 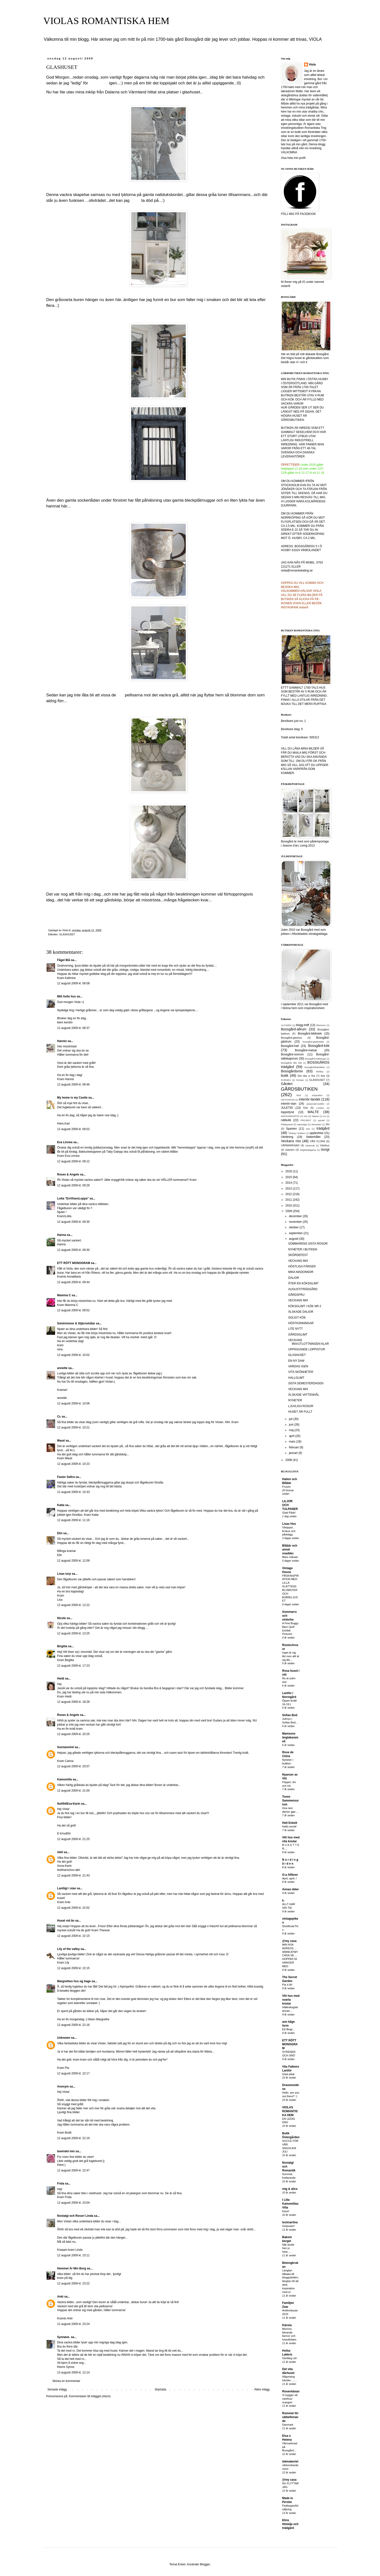 What do you see at coordinates (299, 1095) in the screenshot?
I see `höst` at bounding box center [299, 1095].